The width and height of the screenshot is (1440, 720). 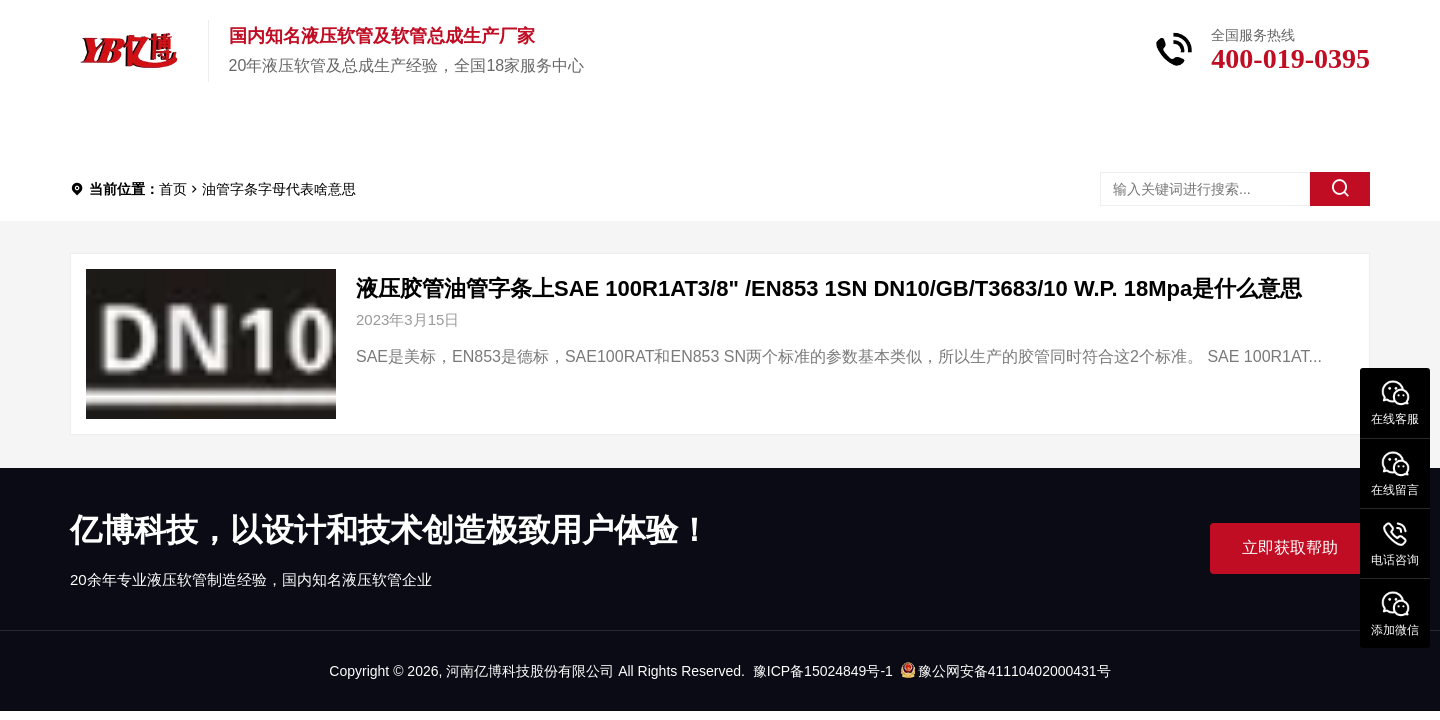 What do you see at coordinates (1006, 671) in the screenshot?
I see `豫公网安备41110402000431号` at bounding box center [1006, 671].